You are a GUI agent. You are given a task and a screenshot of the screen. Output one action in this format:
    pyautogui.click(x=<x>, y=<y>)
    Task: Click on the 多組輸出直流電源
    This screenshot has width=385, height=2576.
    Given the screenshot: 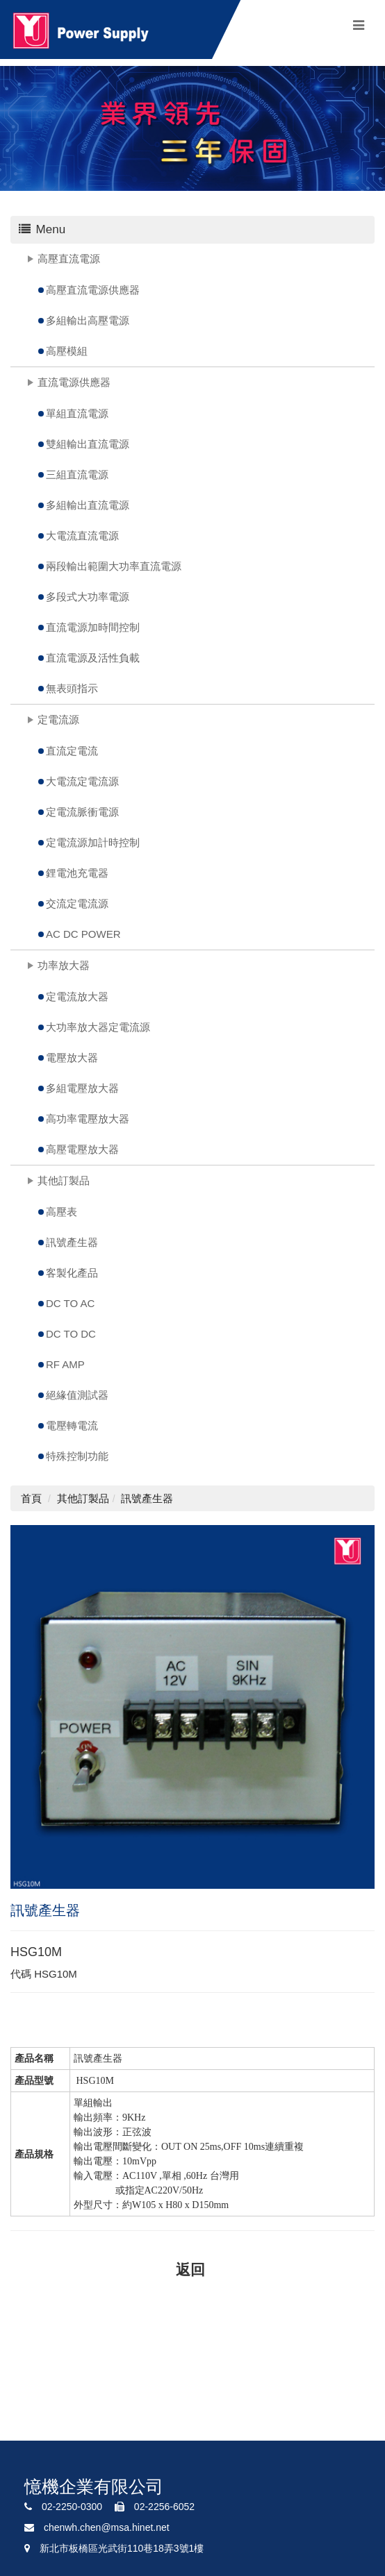 What is the action you would take?
    pyautogui.click(x=87, y=505)
    